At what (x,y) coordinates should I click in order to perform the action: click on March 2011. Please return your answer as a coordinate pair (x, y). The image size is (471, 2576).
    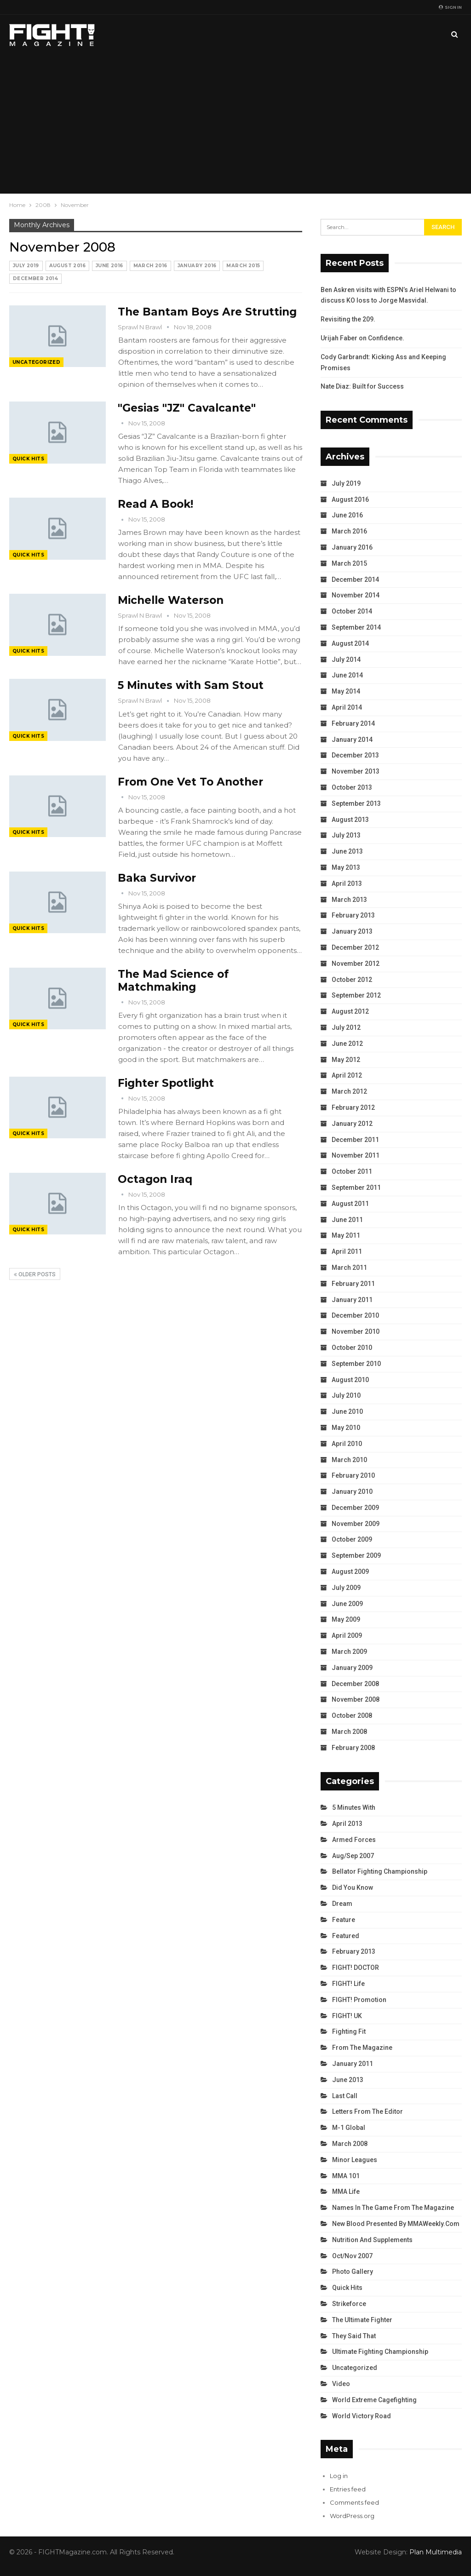
    Looking at the image, I should click on (349, 1267).